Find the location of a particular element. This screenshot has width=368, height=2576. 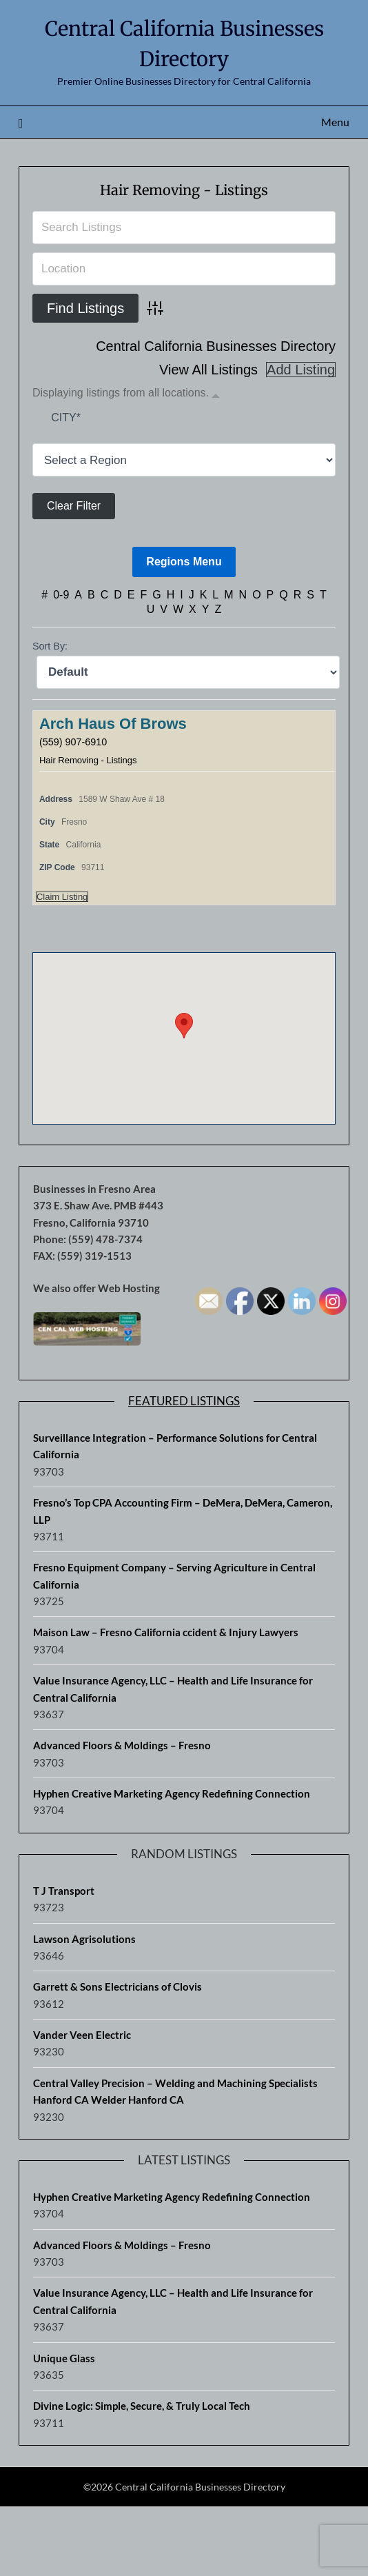

Arch Haus Of Brows is located at coordinates (113, 723).